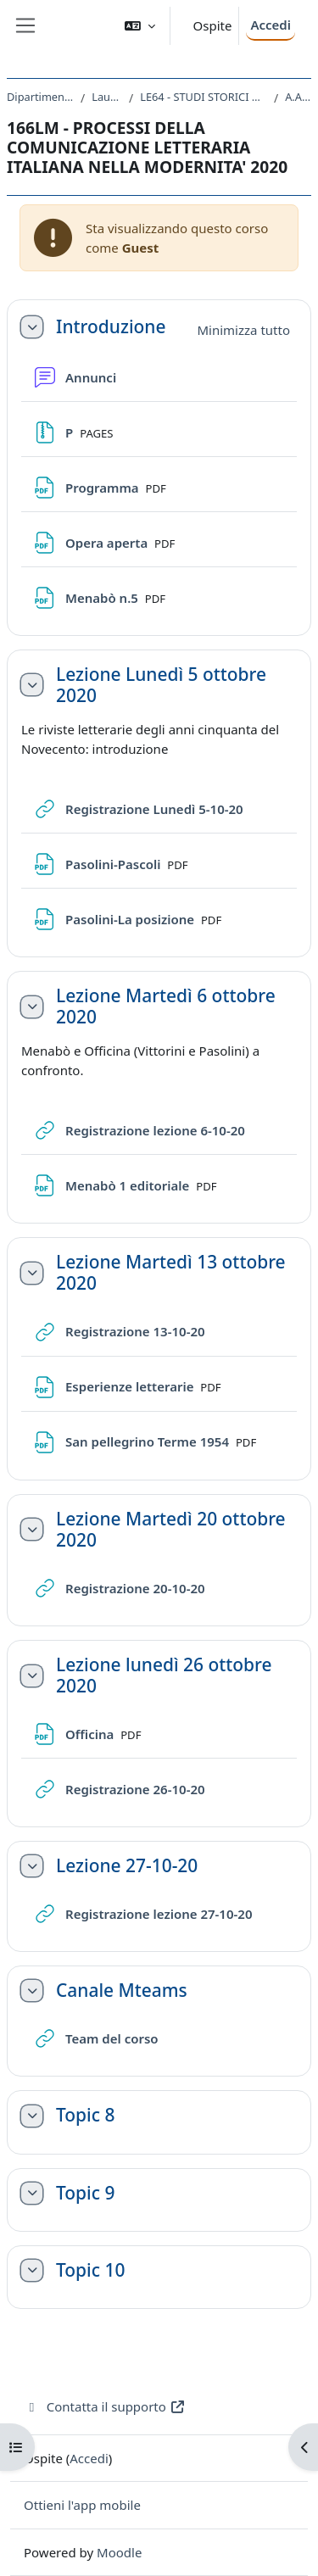  I want to click on Lezione Martedì 6 ottobre 2020, so click(166, 1006).